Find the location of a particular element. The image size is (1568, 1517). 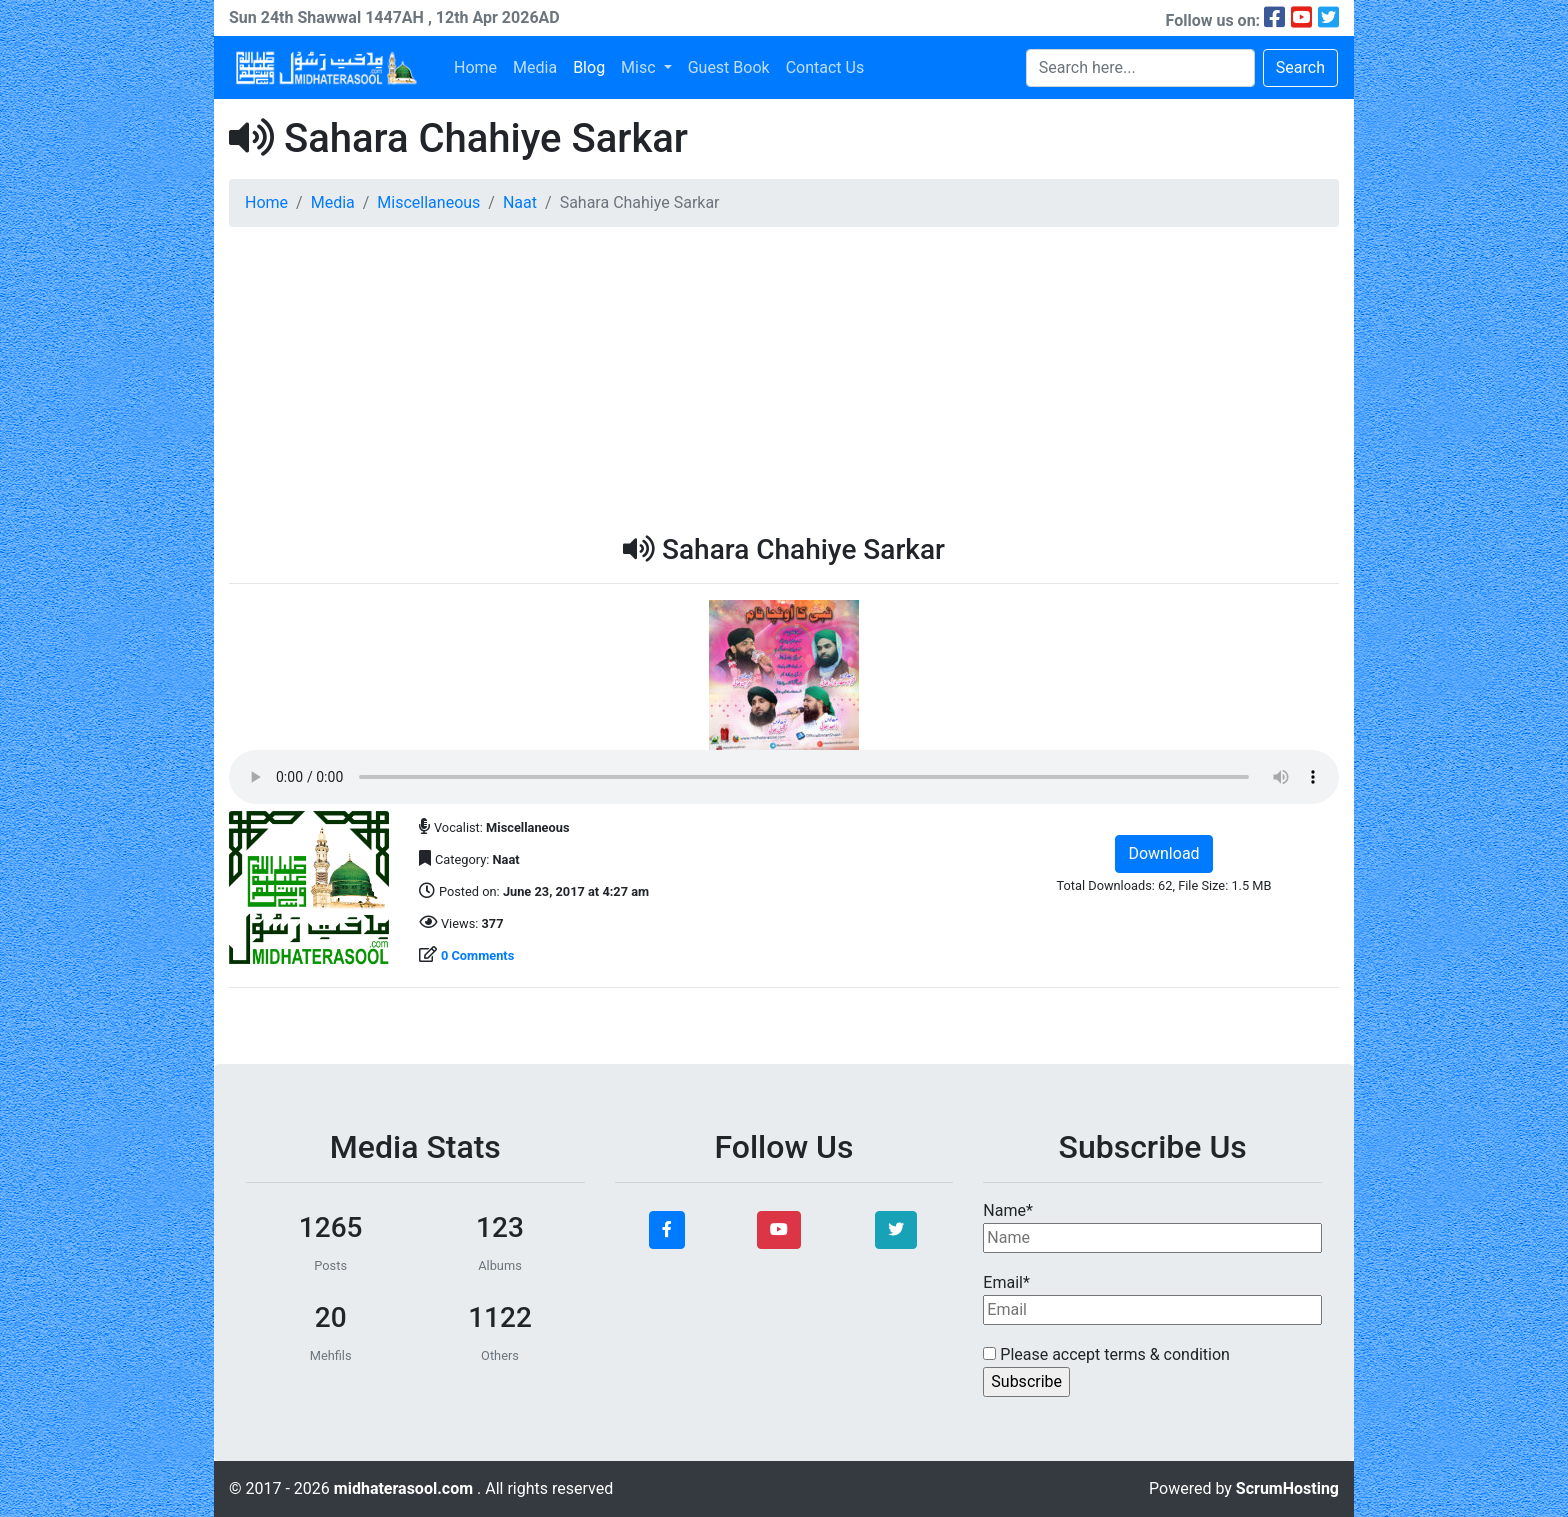

[Advertisement] is located at coordinates (784, 383).